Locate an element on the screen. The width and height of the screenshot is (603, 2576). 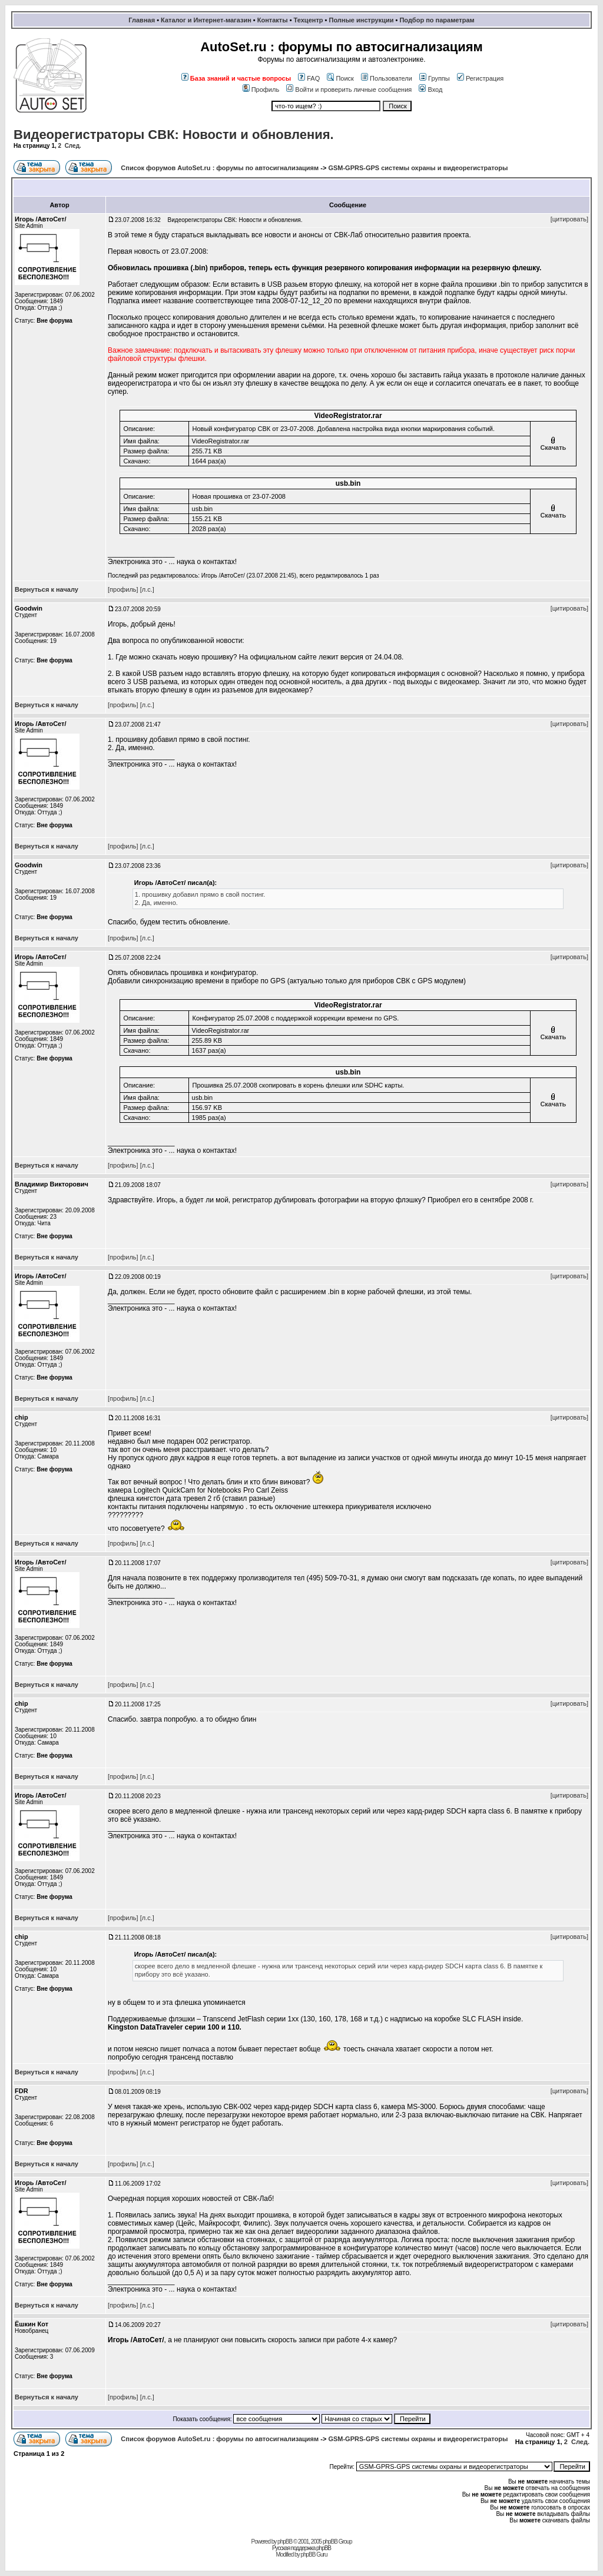
GSM-GPRS-GPS системы охраны и видеорегистраторы is located at coordinates (418, 167).